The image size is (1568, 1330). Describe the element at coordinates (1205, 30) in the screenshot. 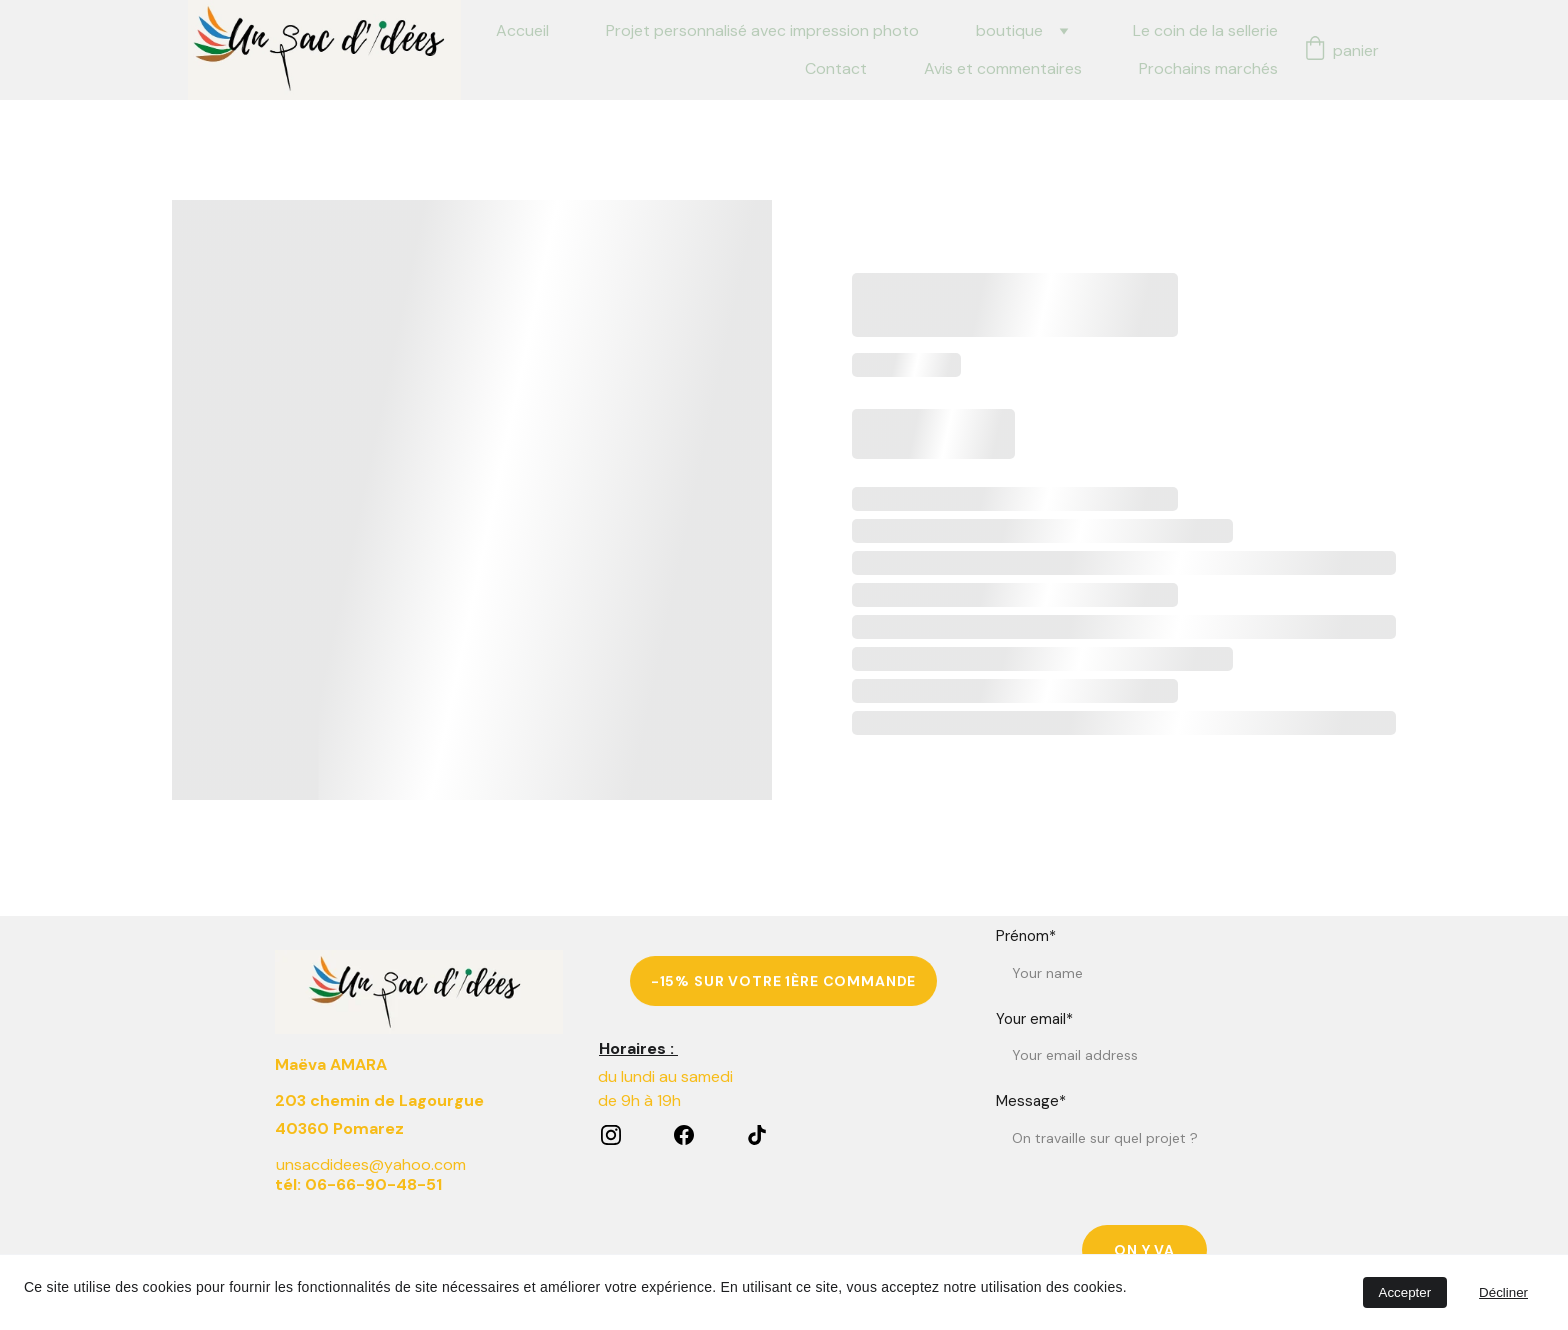

I see `Le coin de la sellerie` at that location.